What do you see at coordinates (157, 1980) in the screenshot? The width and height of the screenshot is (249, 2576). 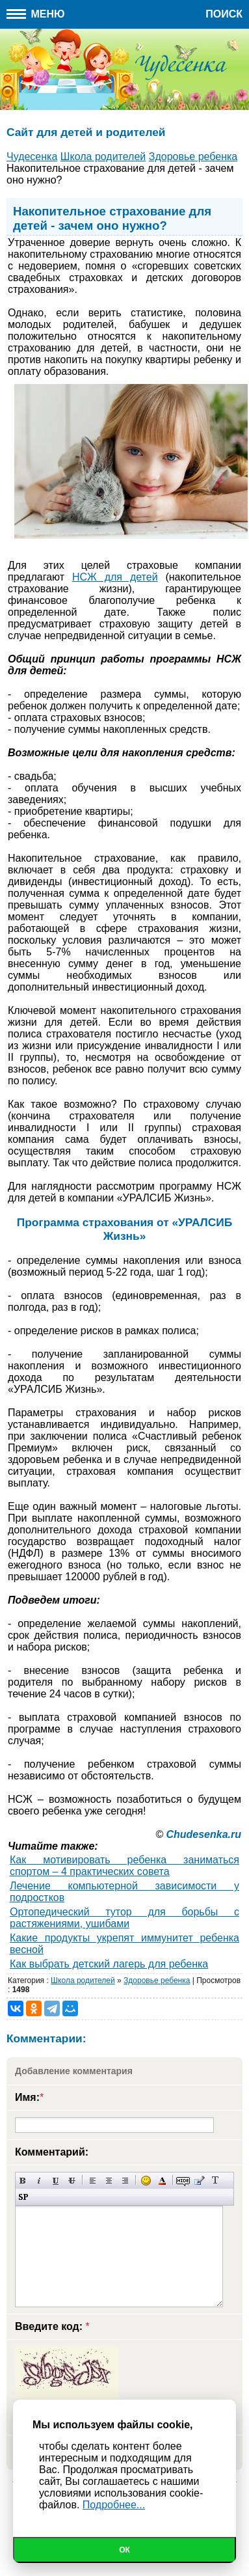 I see `Здоровье ребенка` at bounding box center [157, 1980].